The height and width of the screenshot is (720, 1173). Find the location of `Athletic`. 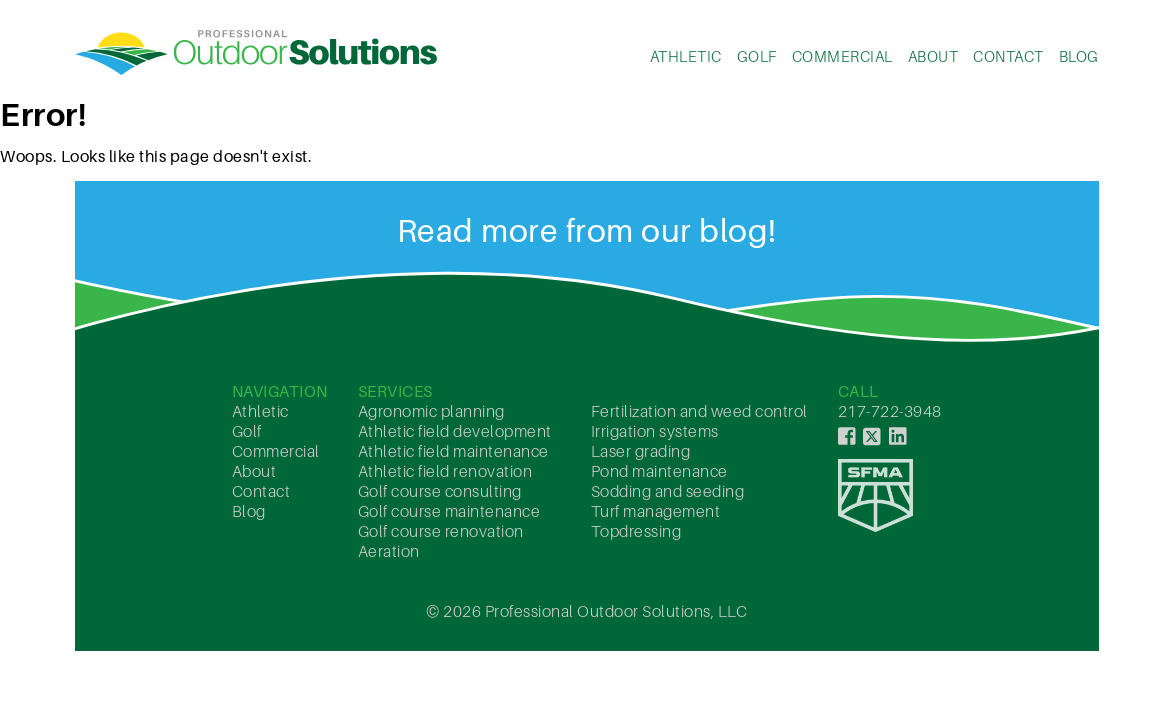

Athletic is located at coordinates (686, 56).